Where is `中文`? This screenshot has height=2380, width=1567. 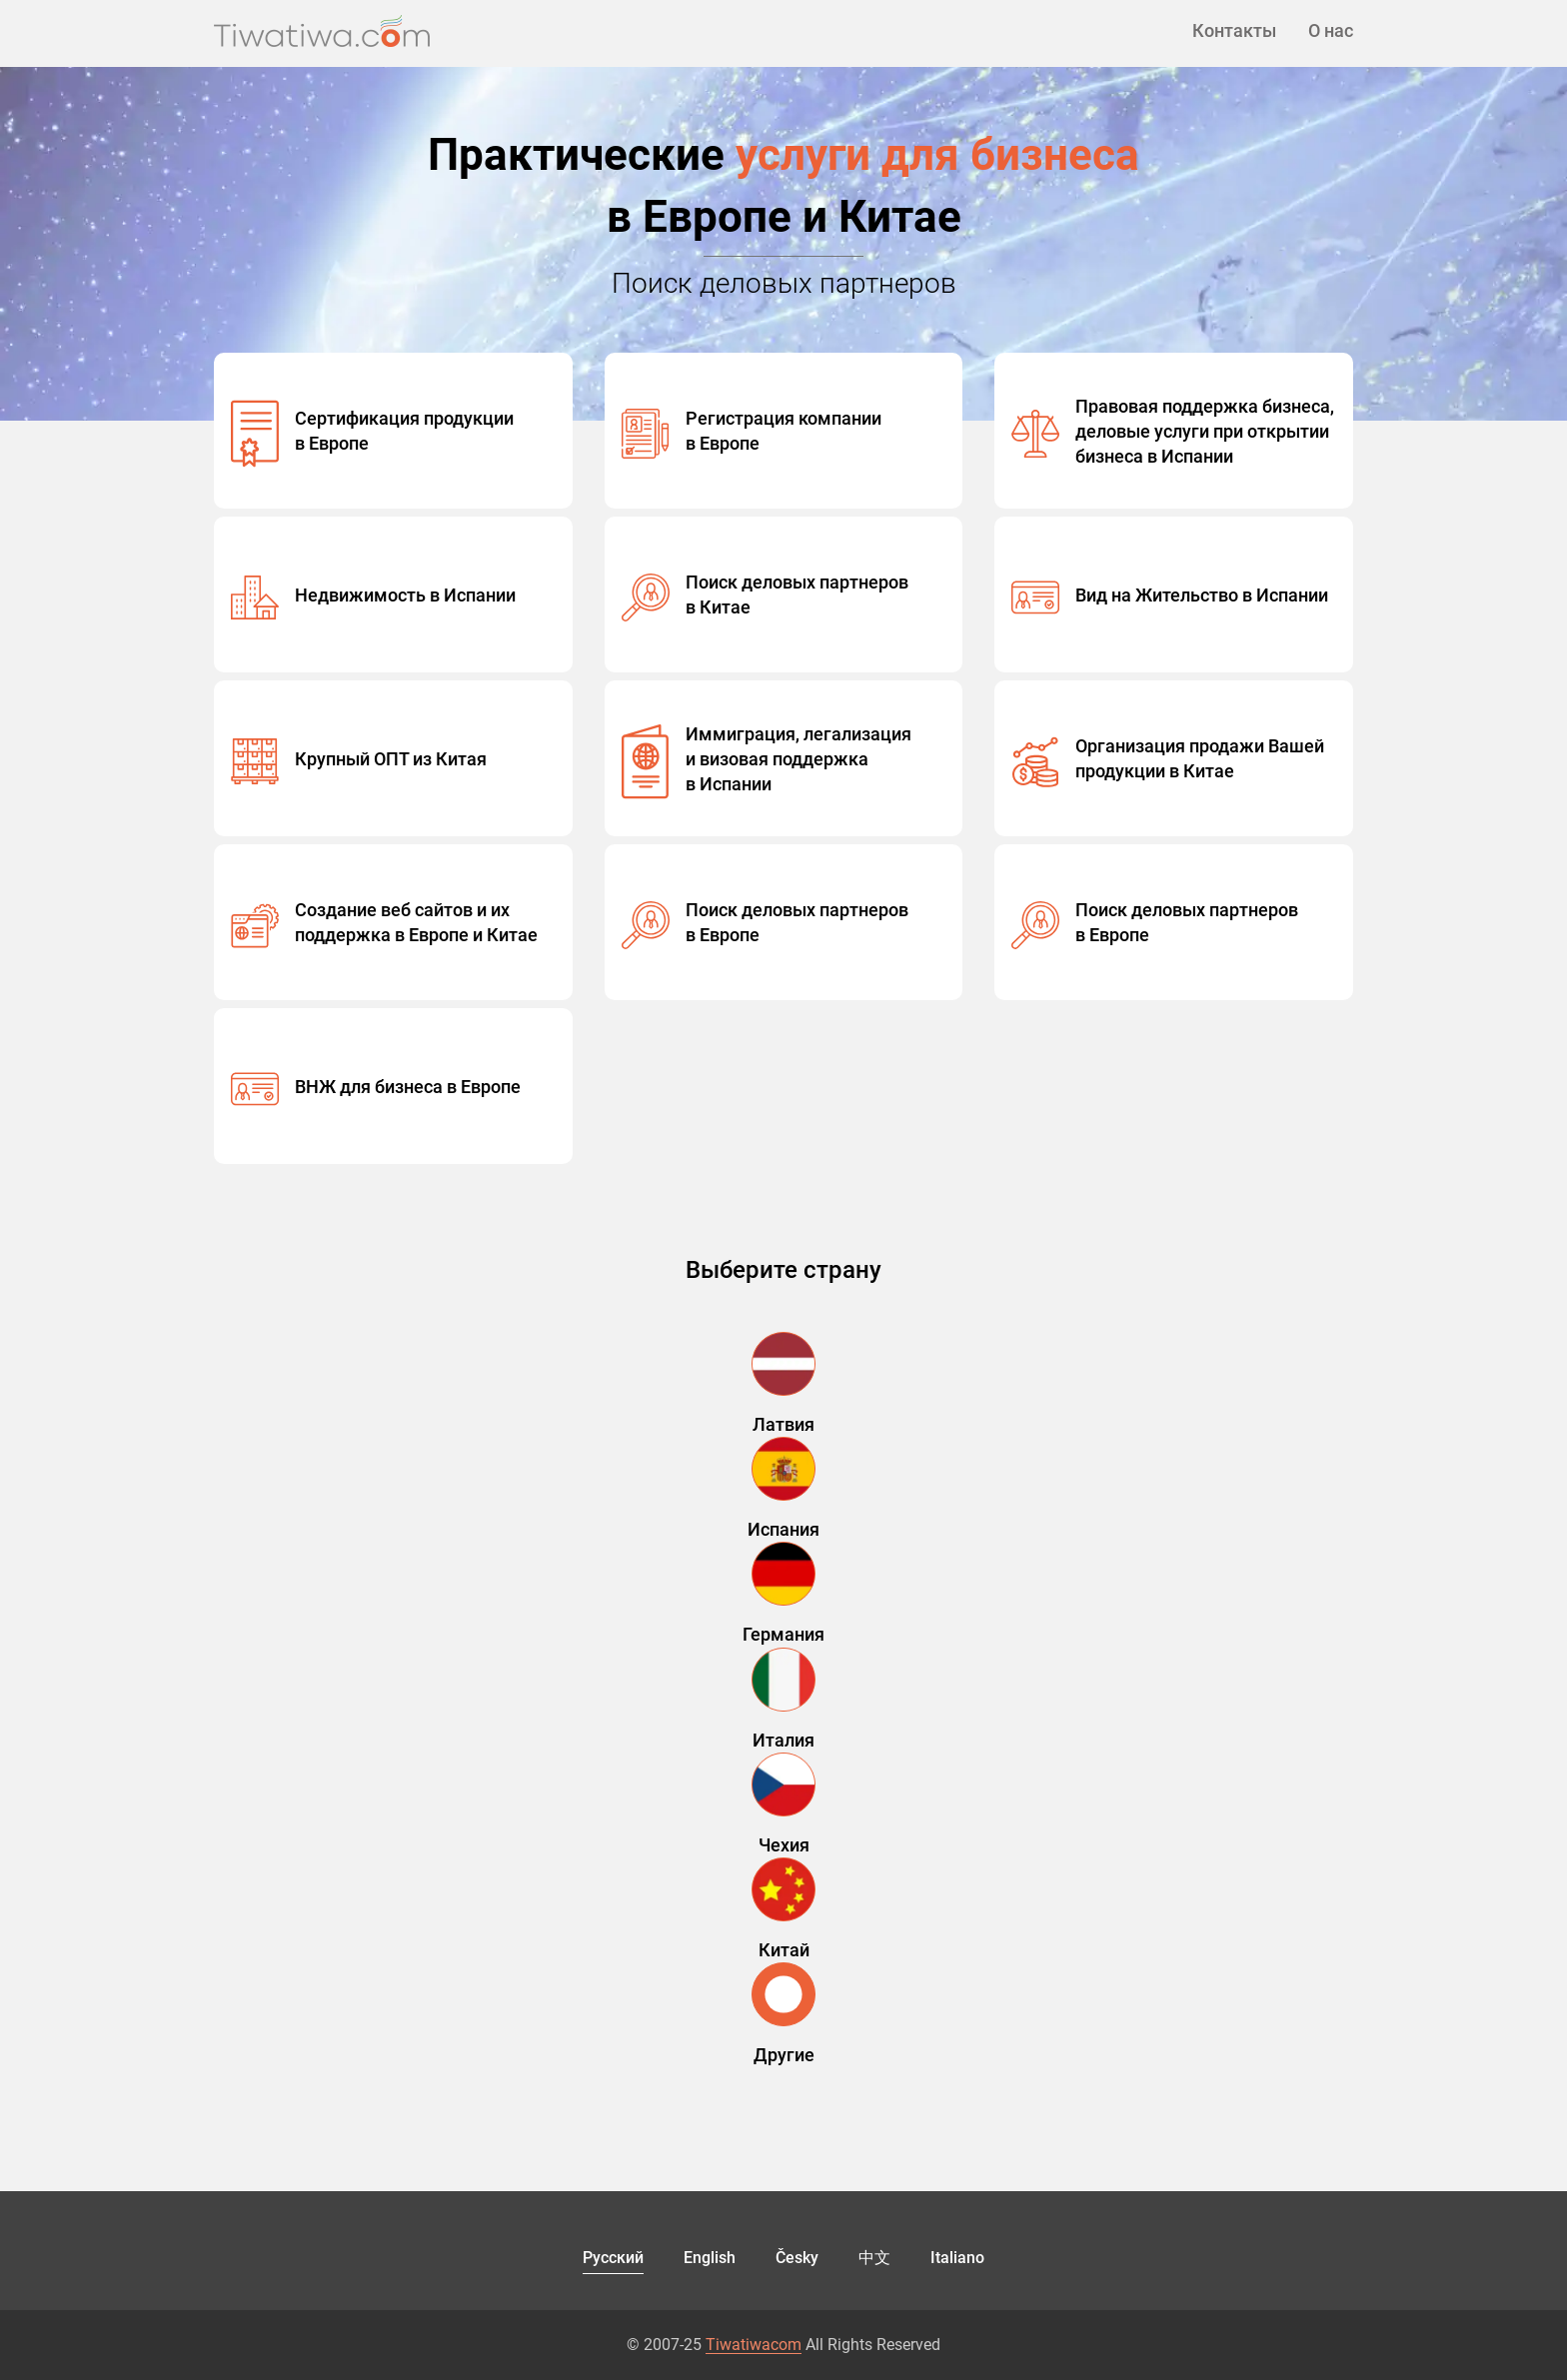
中文 is located at coordinates (874, 2257).